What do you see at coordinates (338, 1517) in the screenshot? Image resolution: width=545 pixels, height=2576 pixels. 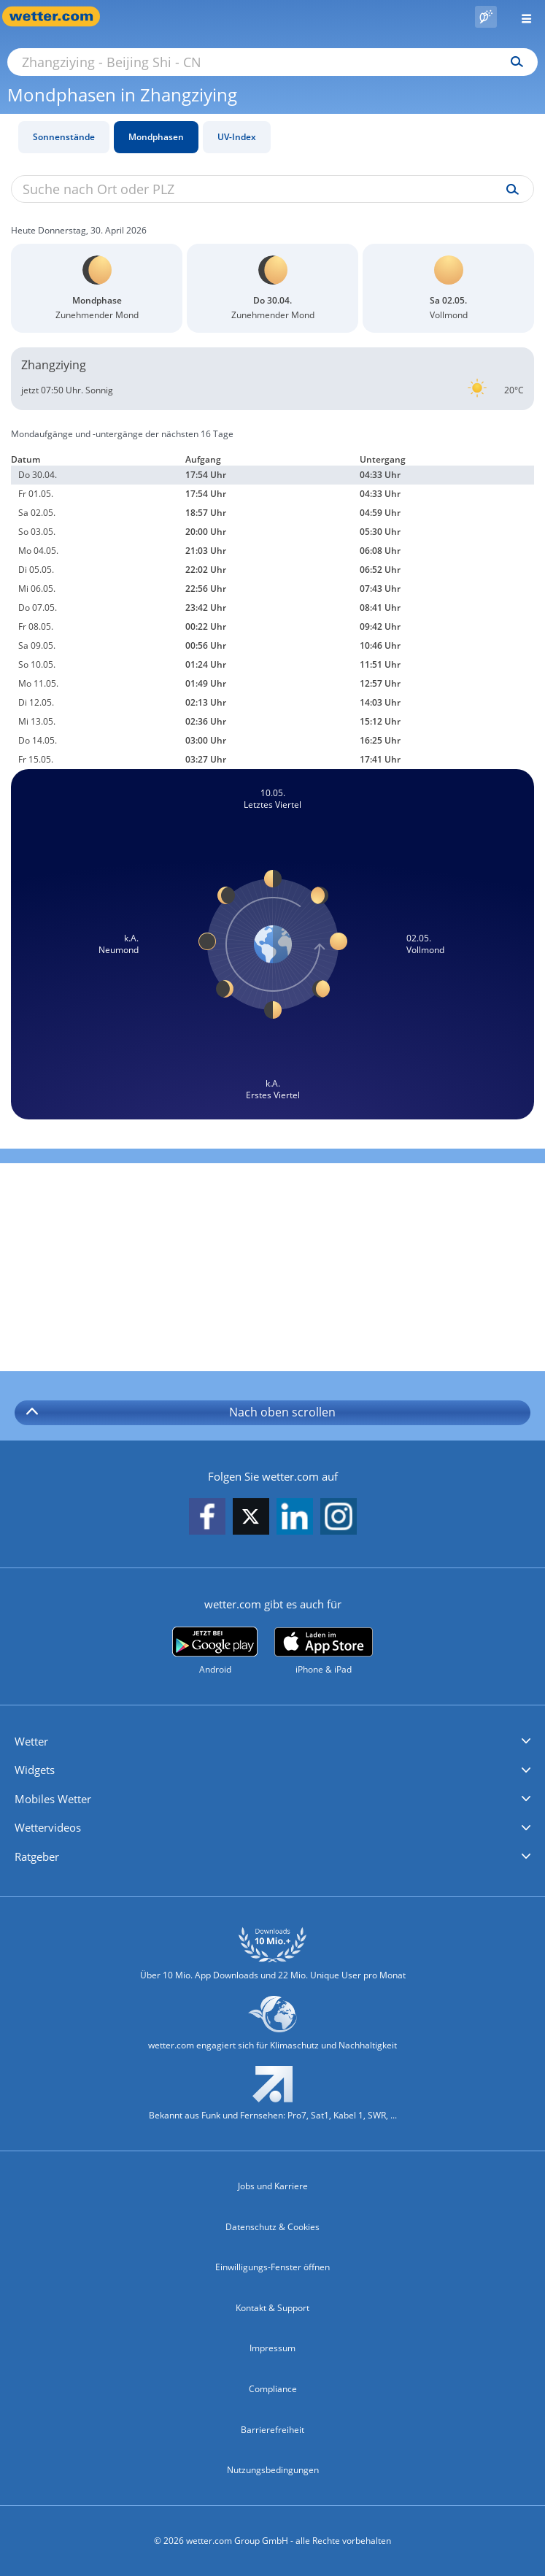 I see `[wetter.com auf Instagram folgen]` at bounding box center [338, 1517].